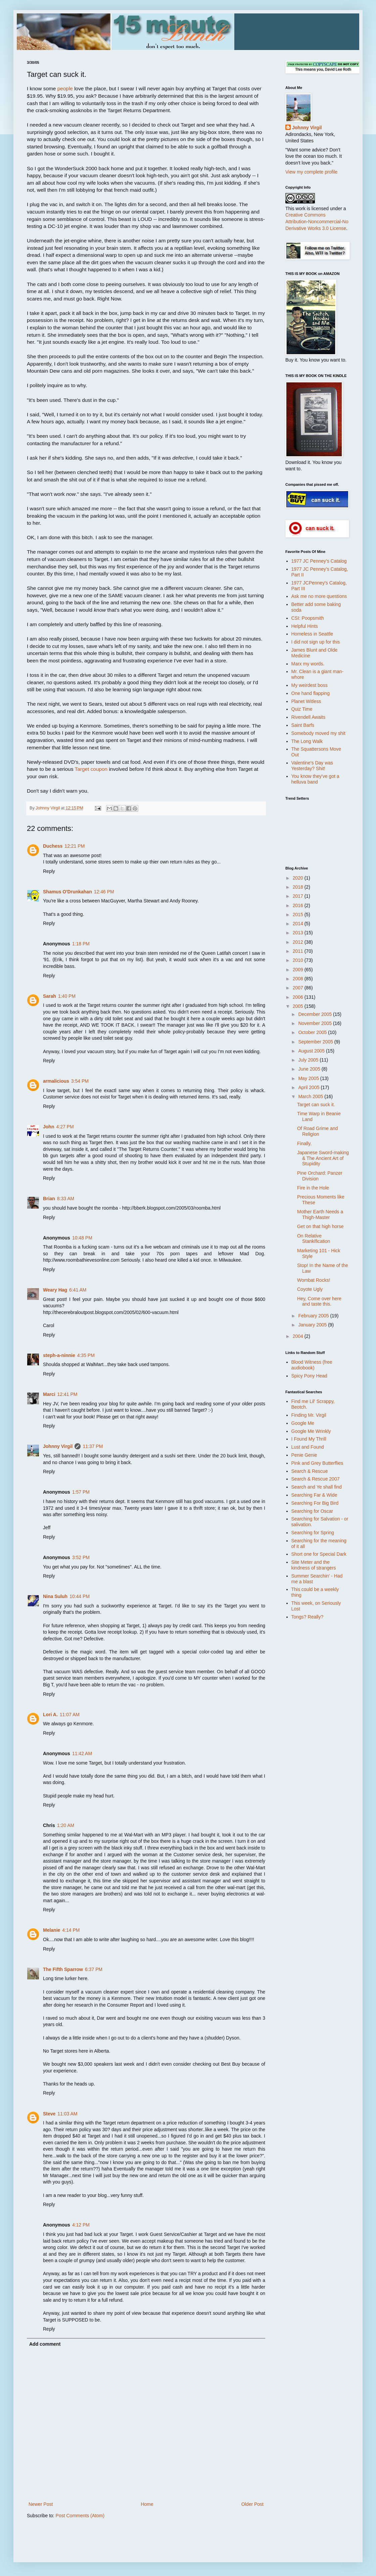 This screenshot has height=2576, width=376. I want to click on Ask me no more questions, so click(319, 596).